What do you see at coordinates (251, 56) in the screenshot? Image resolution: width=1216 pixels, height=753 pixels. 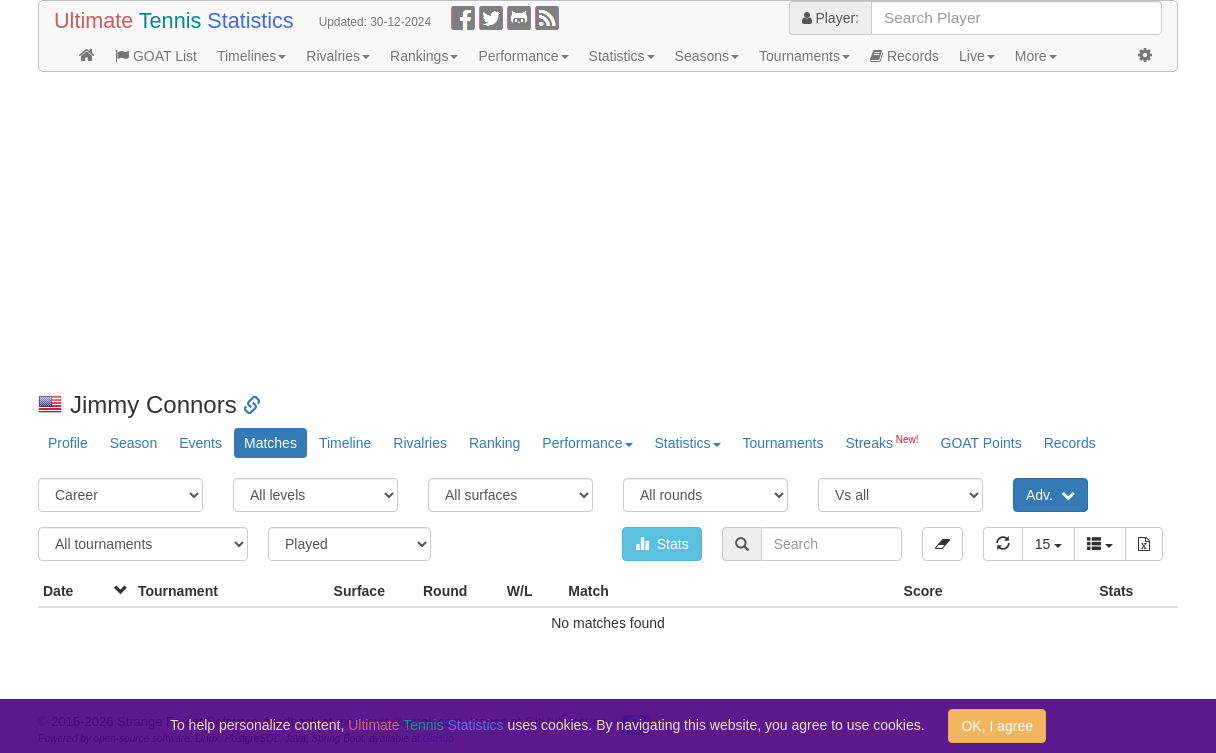 I see `Timelines` at bounding box center [251, 56].